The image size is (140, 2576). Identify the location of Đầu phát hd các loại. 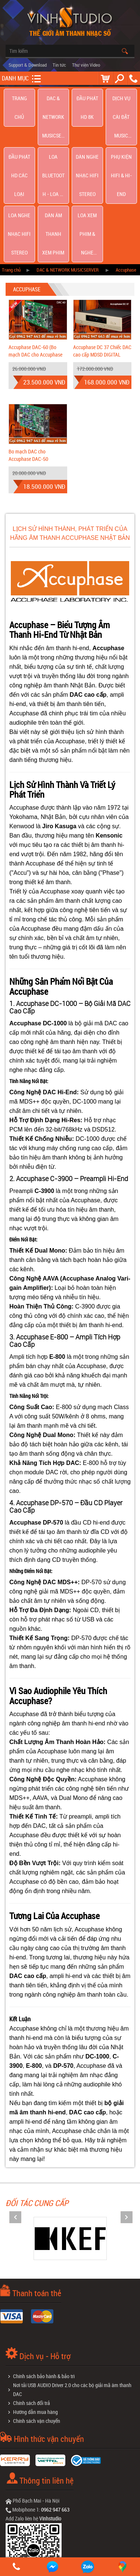
(19, 118).